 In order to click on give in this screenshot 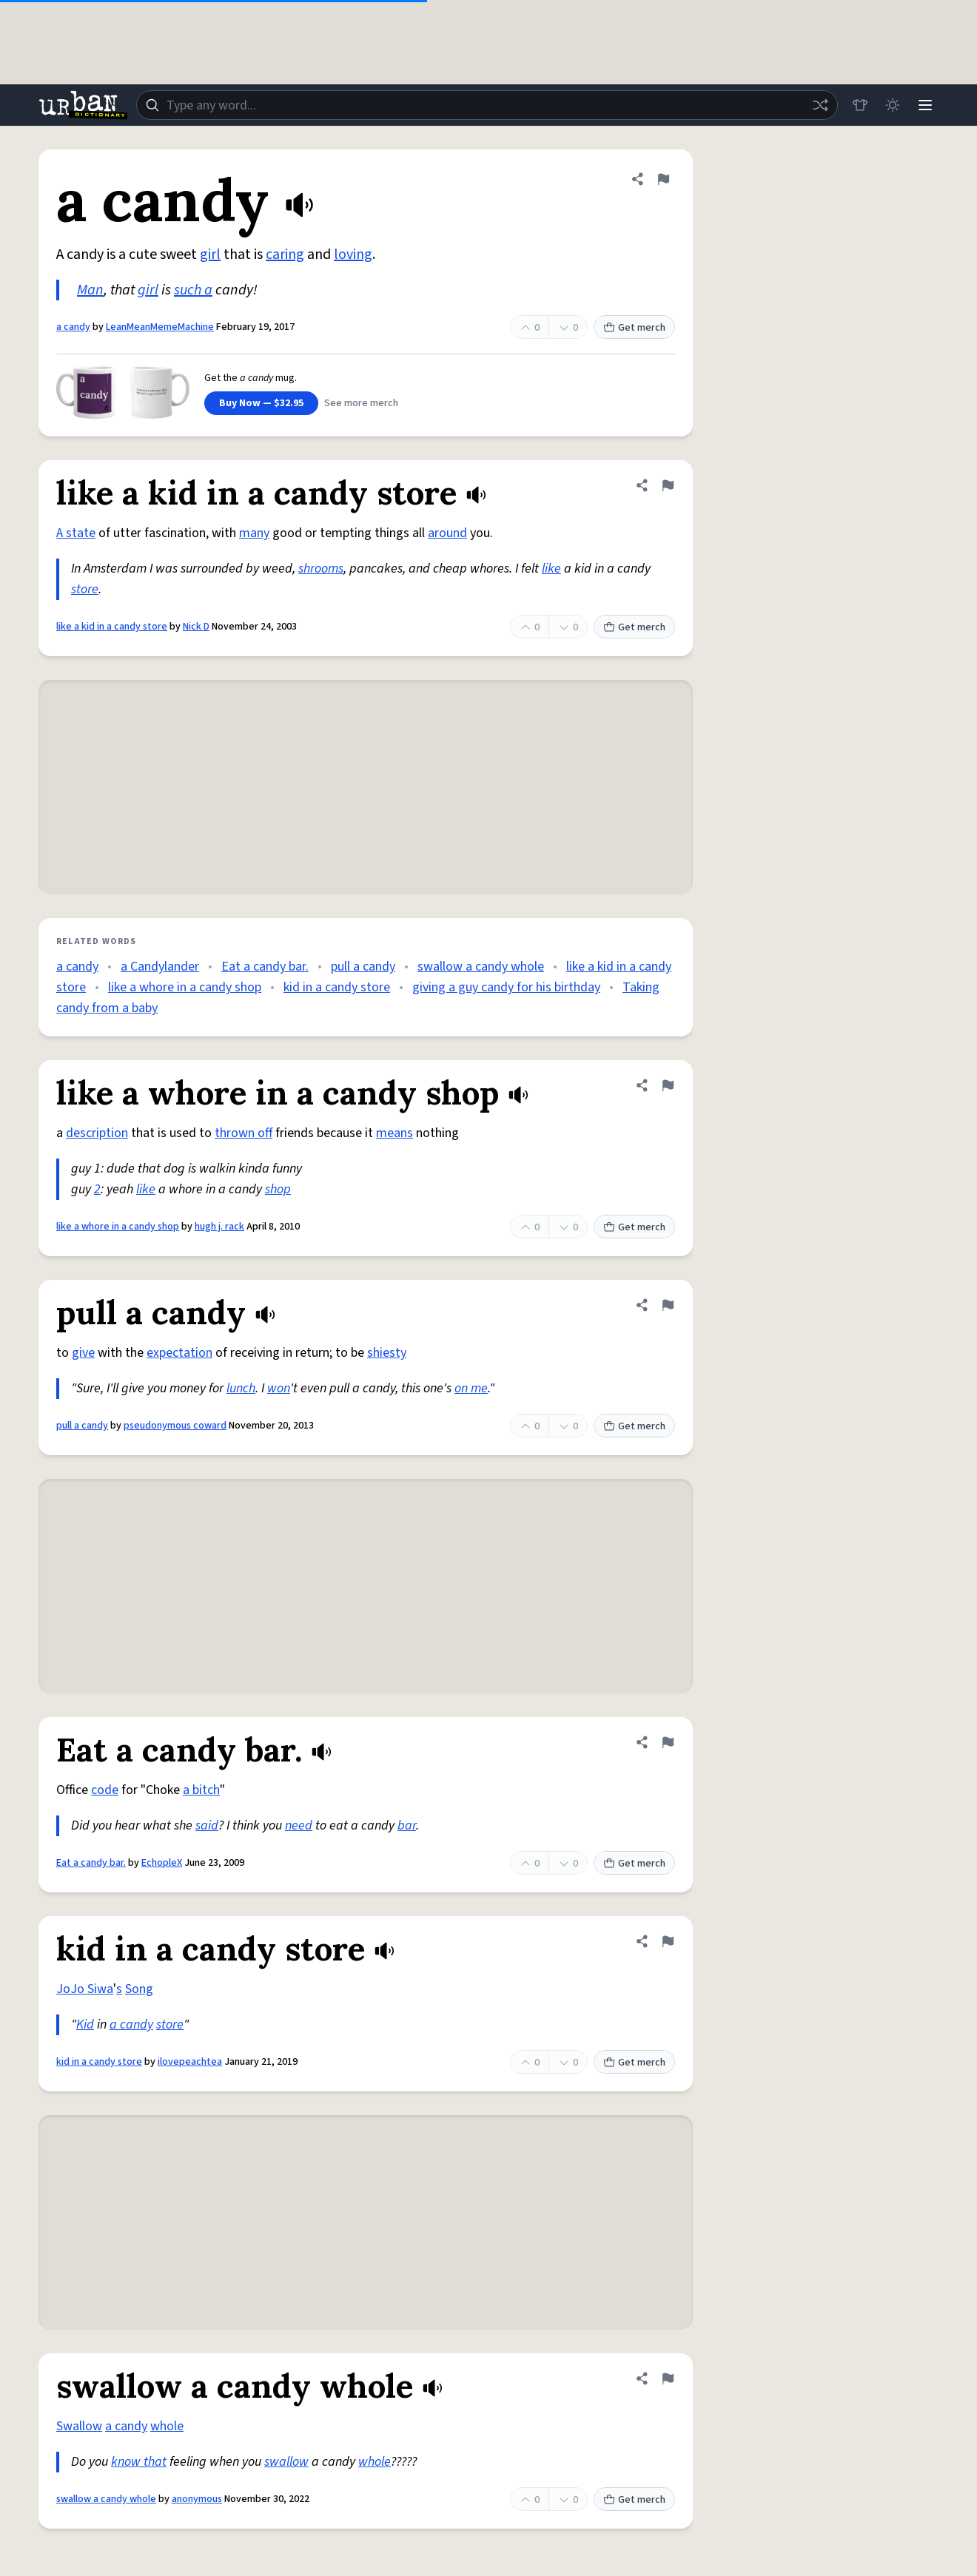, I will do `click(83, 1352)`.